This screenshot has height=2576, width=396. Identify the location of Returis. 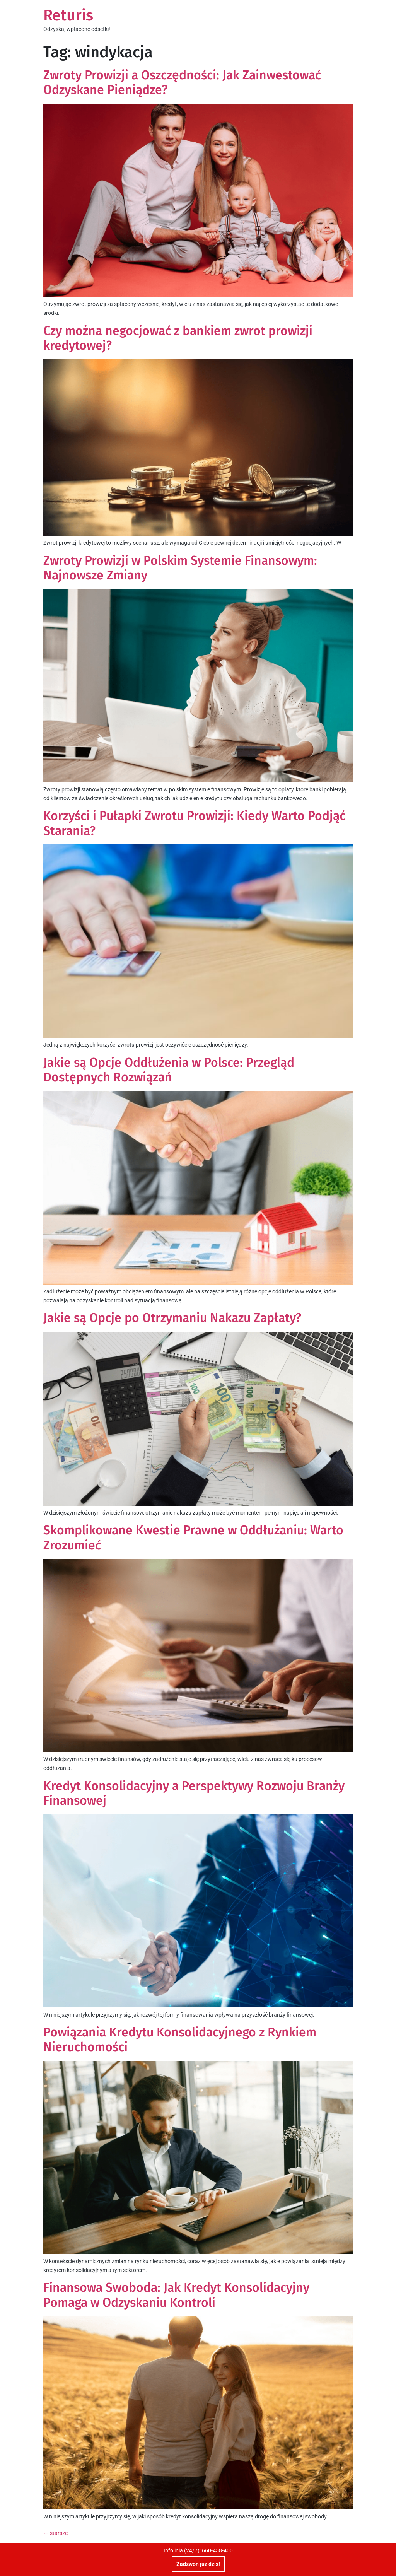
(68, 15).